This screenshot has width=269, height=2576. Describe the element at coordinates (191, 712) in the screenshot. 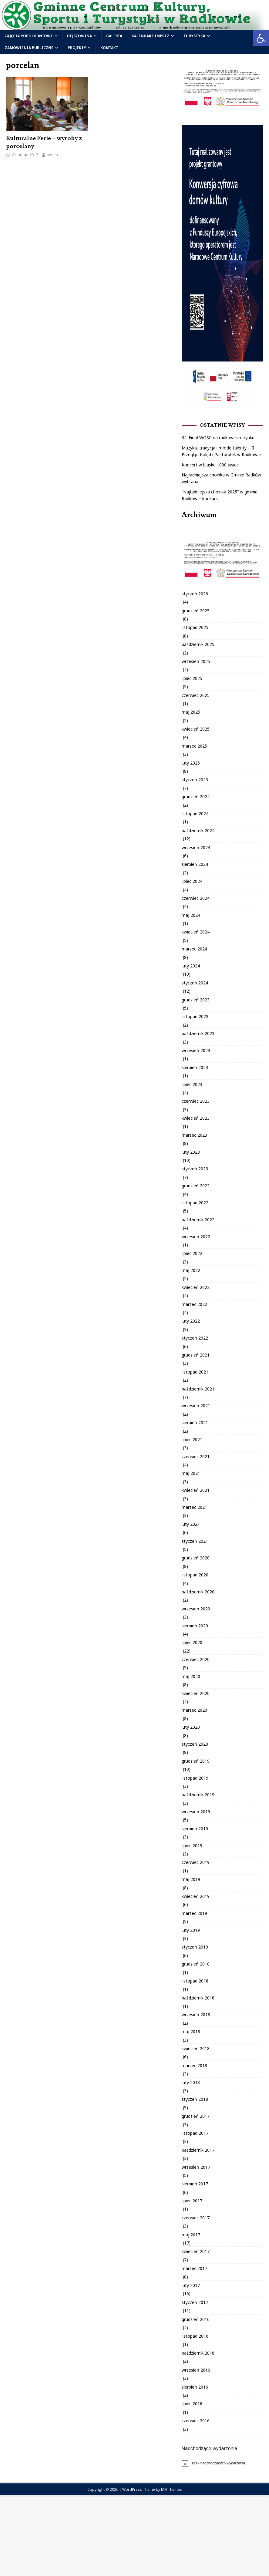

I see `maj 2025 [link]` at that location.